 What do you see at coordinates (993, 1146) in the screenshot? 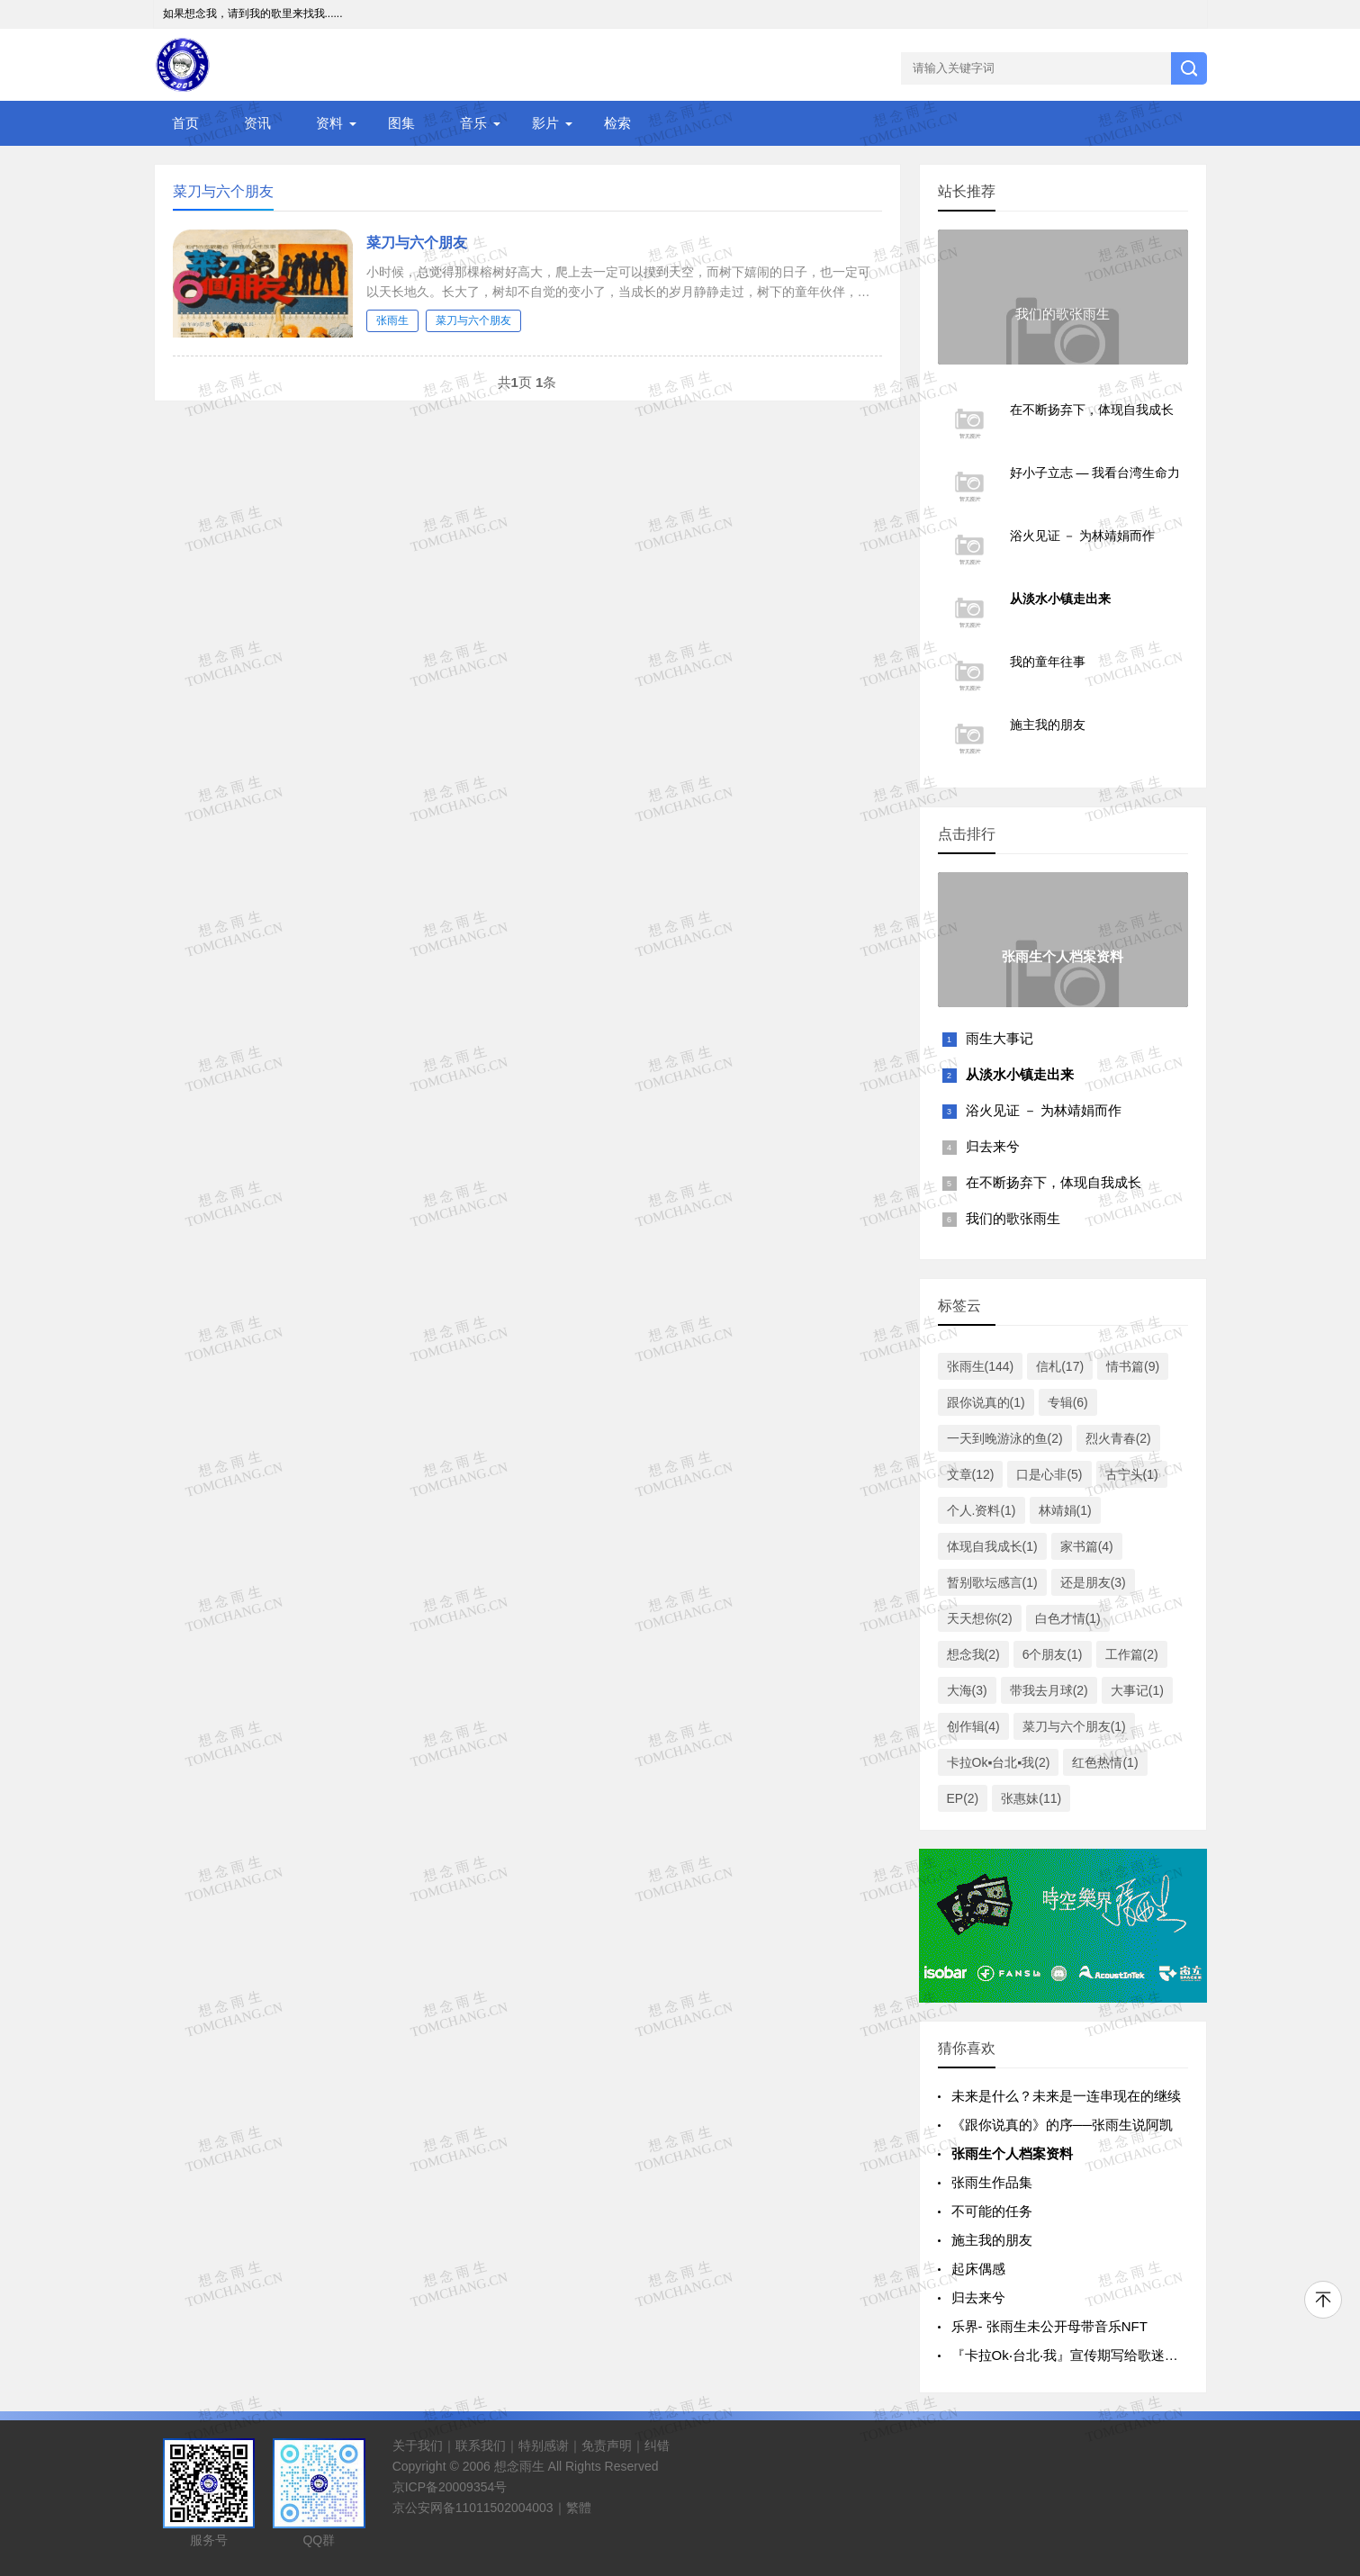
I see `归去来兮` at bounding box center [993, 1146].